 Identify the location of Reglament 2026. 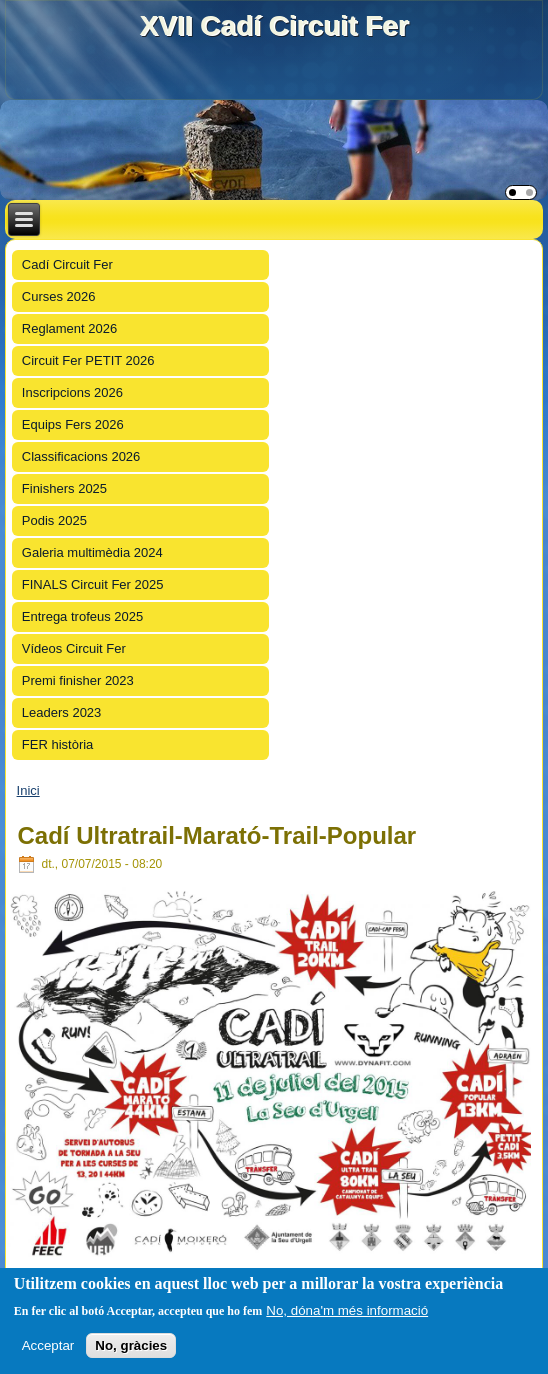
(69, 328).